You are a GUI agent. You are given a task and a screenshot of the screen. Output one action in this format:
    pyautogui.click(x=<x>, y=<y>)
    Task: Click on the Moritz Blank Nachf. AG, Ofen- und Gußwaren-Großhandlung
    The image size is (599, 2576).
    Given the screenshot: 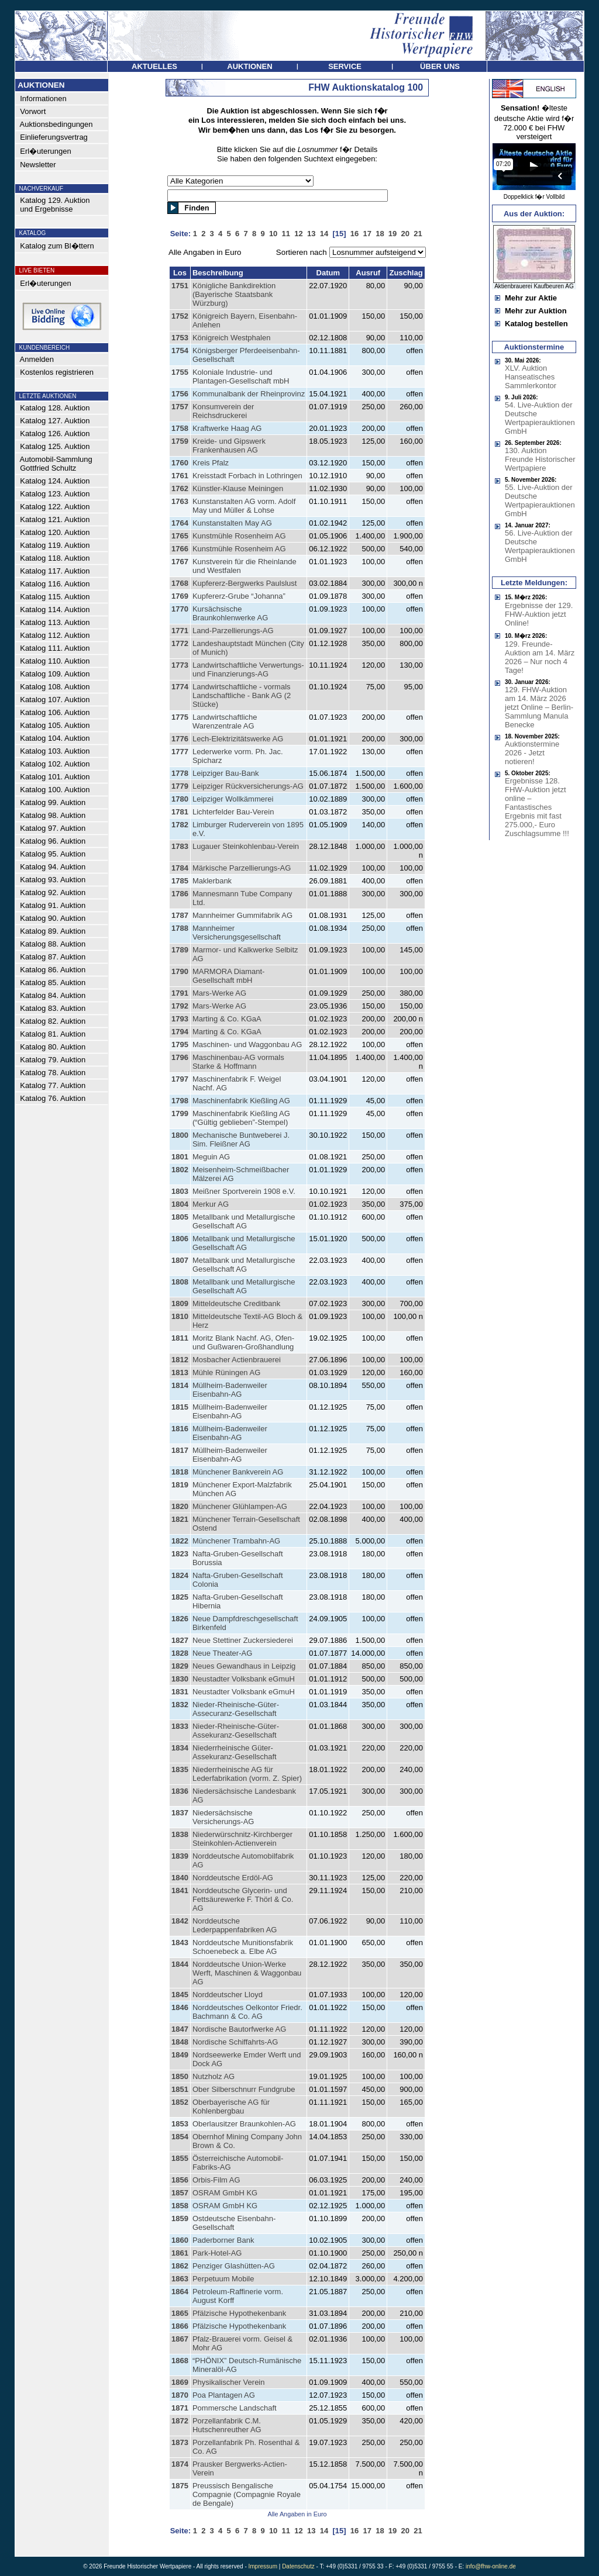 What is the action you would take?
    pyautogui.click(x=243, y=1342)
    